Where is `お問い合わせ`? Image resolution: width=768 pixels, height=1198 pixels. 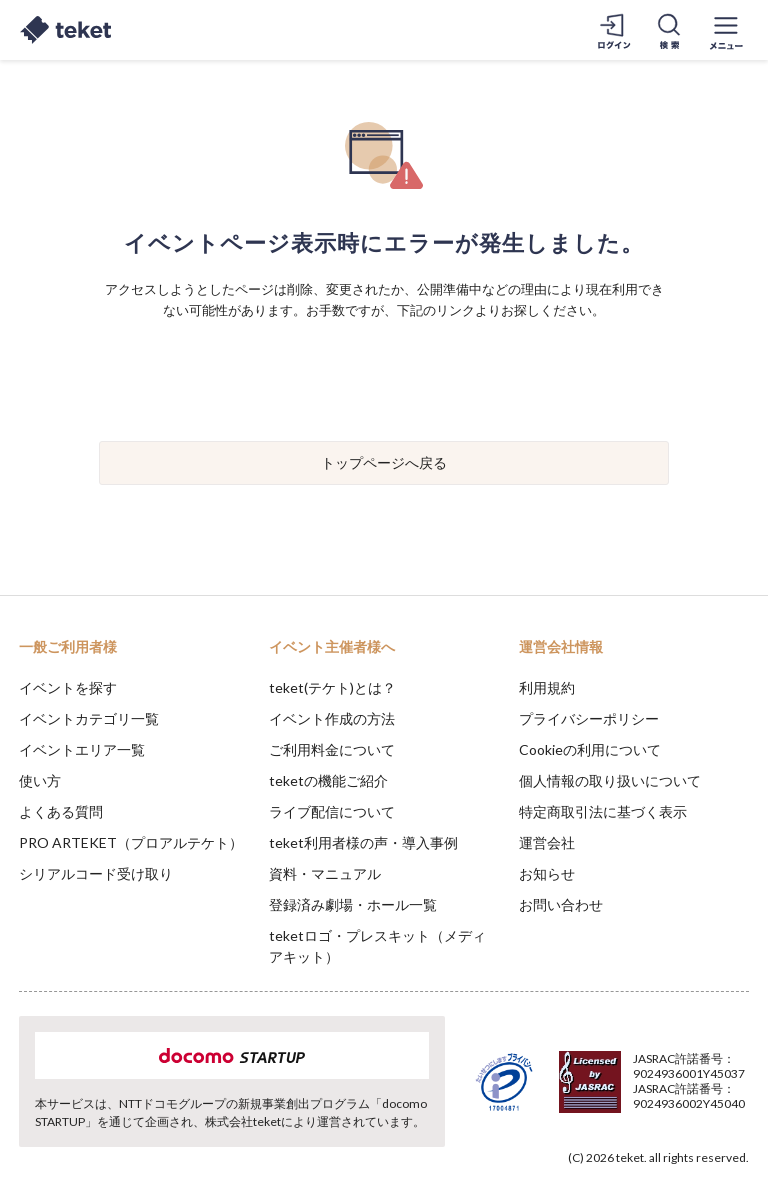
お問い合わせ is located at coordinates (561, 904).